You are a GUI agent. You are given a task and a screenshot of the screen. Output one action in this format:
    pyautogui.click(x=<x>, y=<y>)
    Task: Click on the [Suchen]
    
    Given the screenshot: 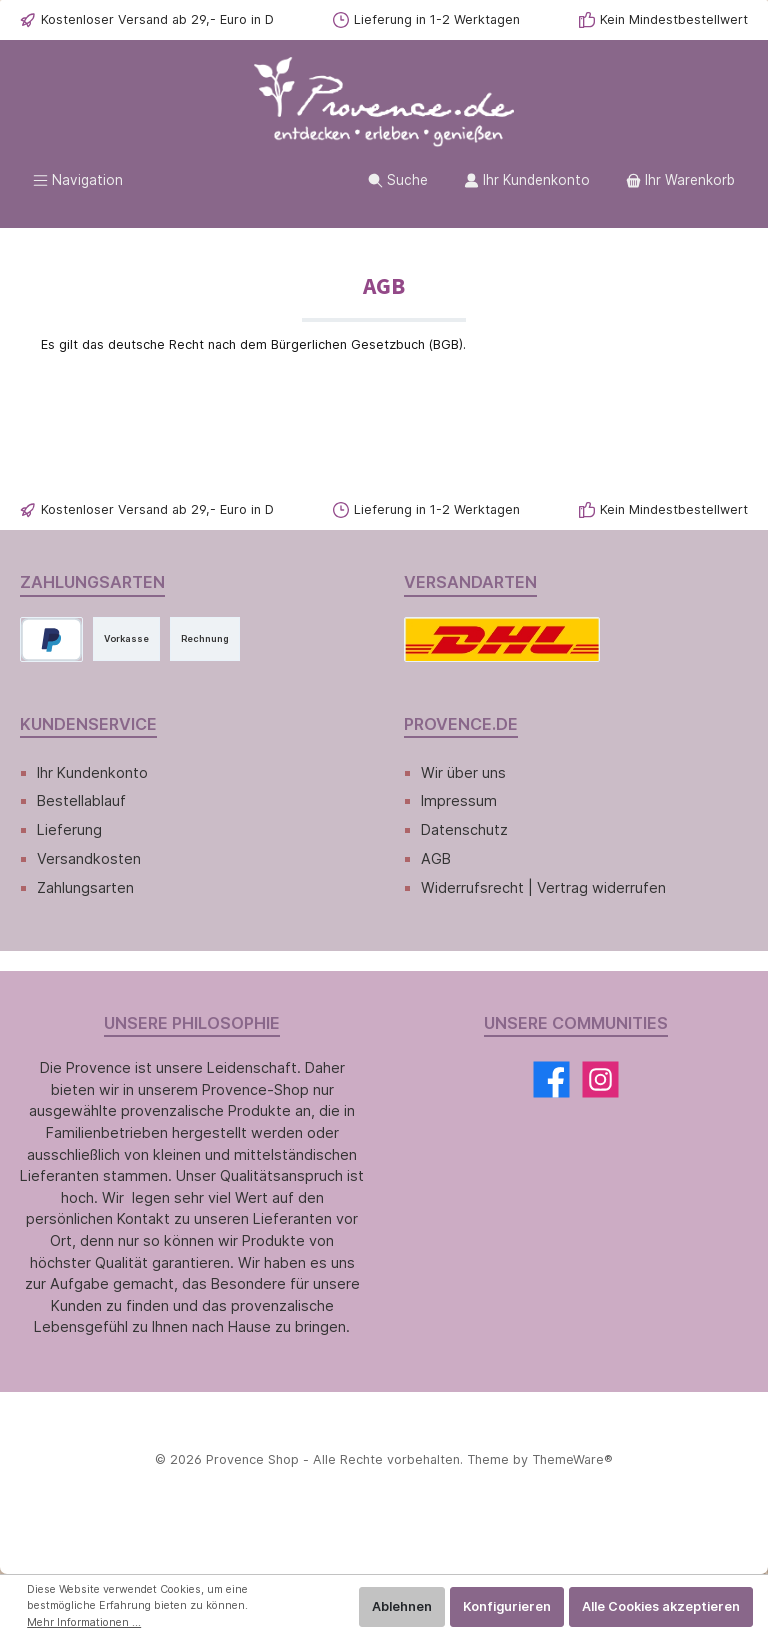 What is the action you would take?
    pyautogui.click(x=398, y=180)
    